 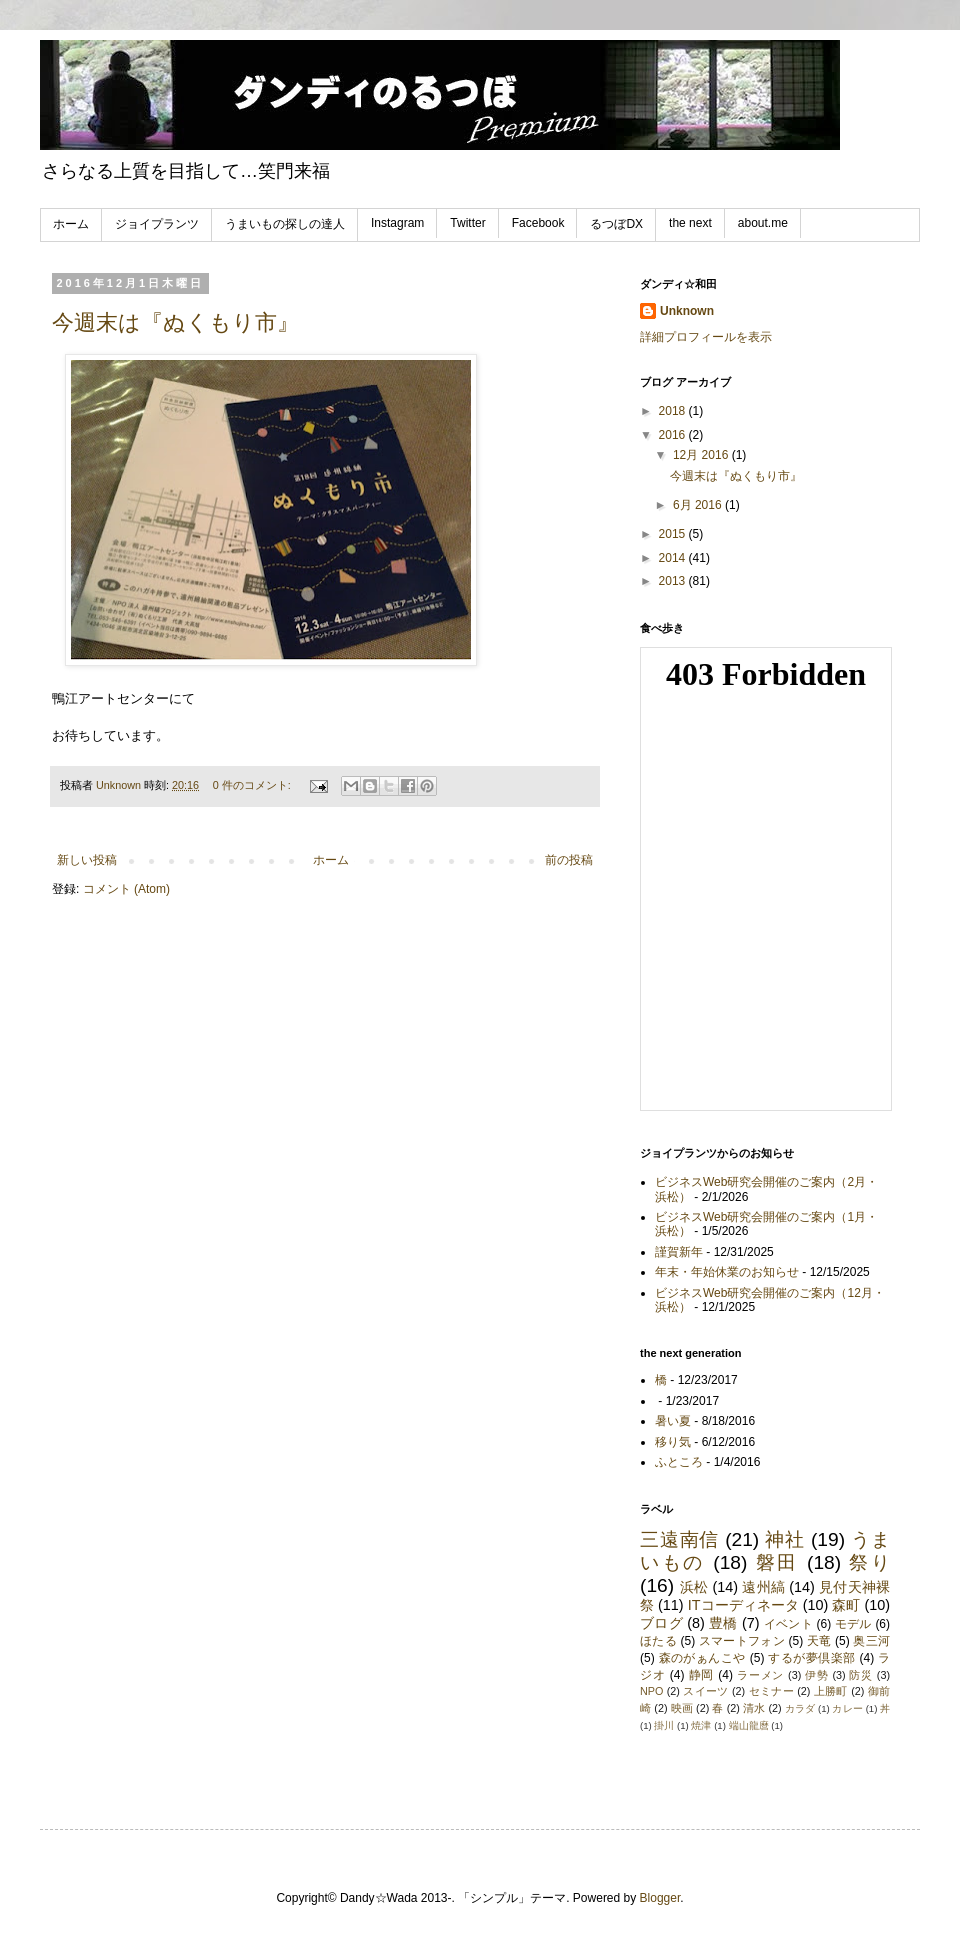 What do you see at coordinates (701, 1725) in the screenshot?
I see `焼津` at bounding box center [701, 1725].